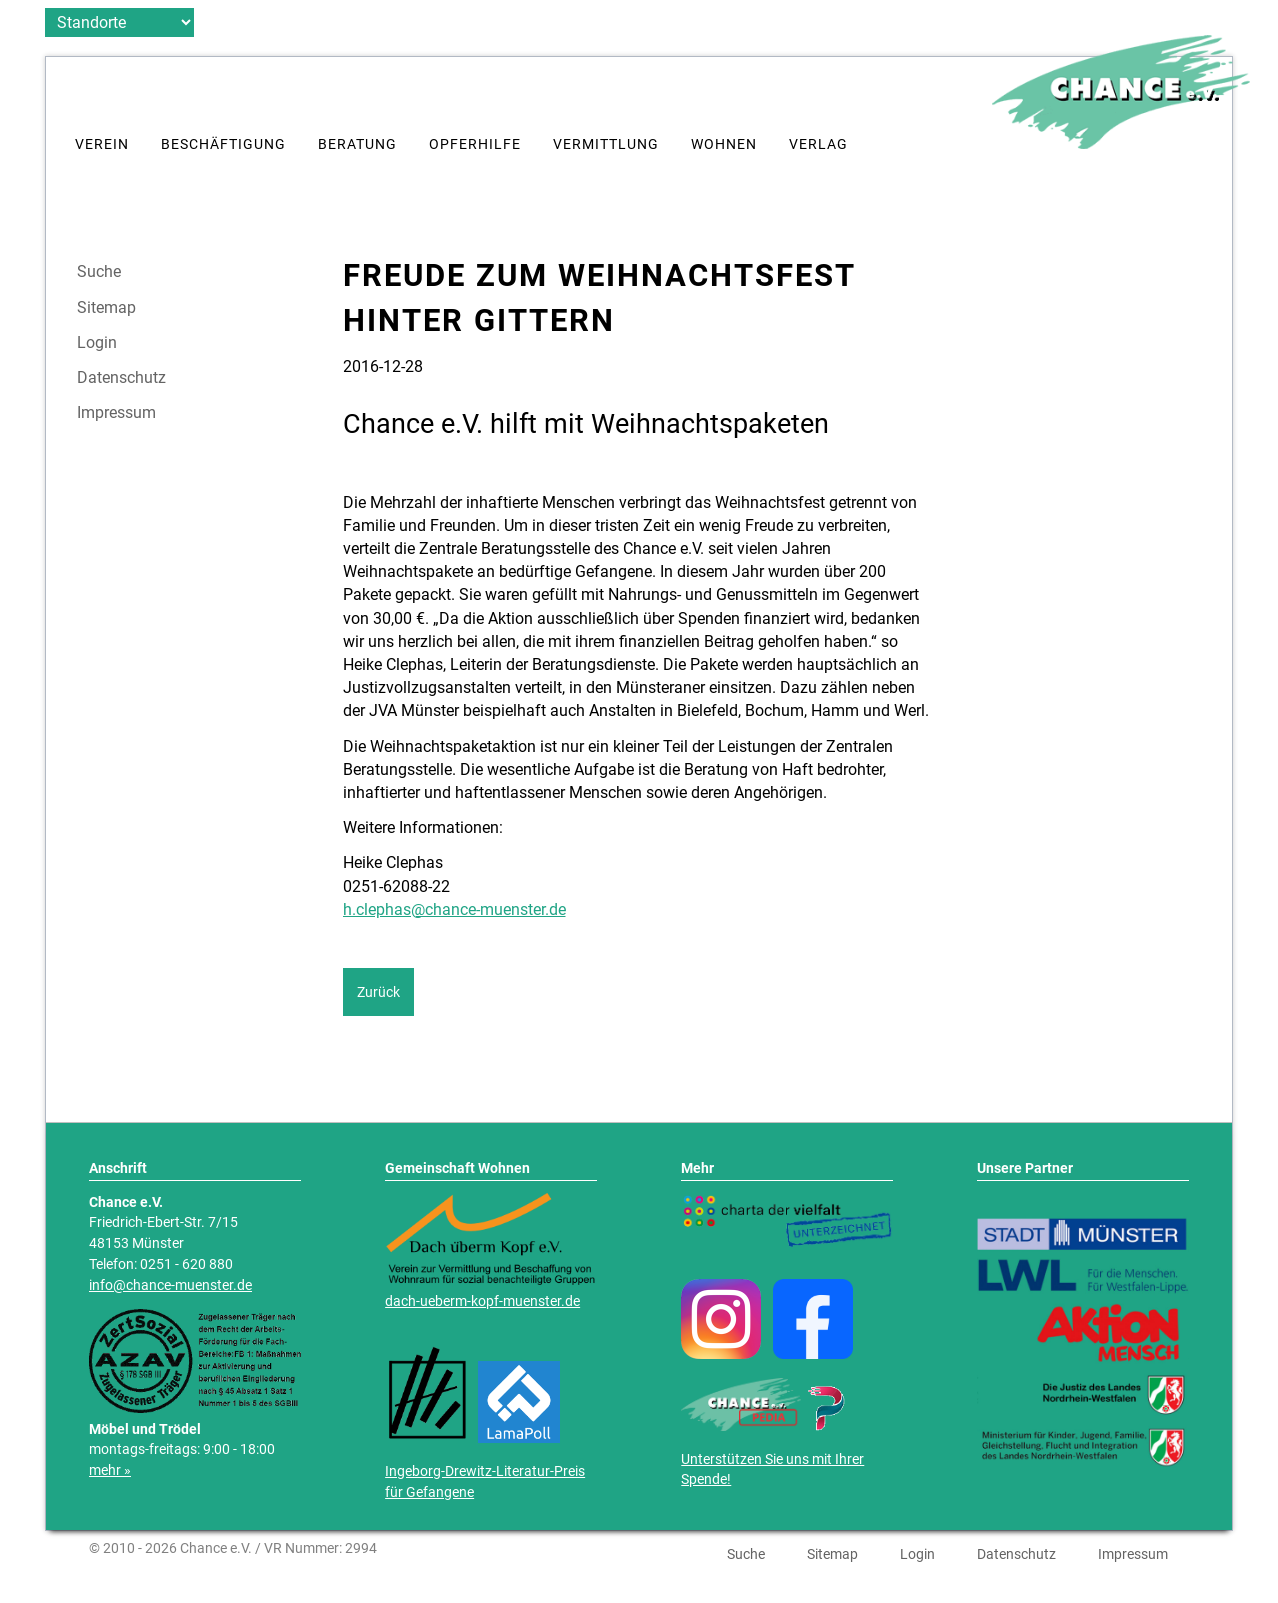 This screenshot has height=1603, width=1278. Describe the element at coordinates (378, 992) in the screenshot. I see `Zurück` at that location.